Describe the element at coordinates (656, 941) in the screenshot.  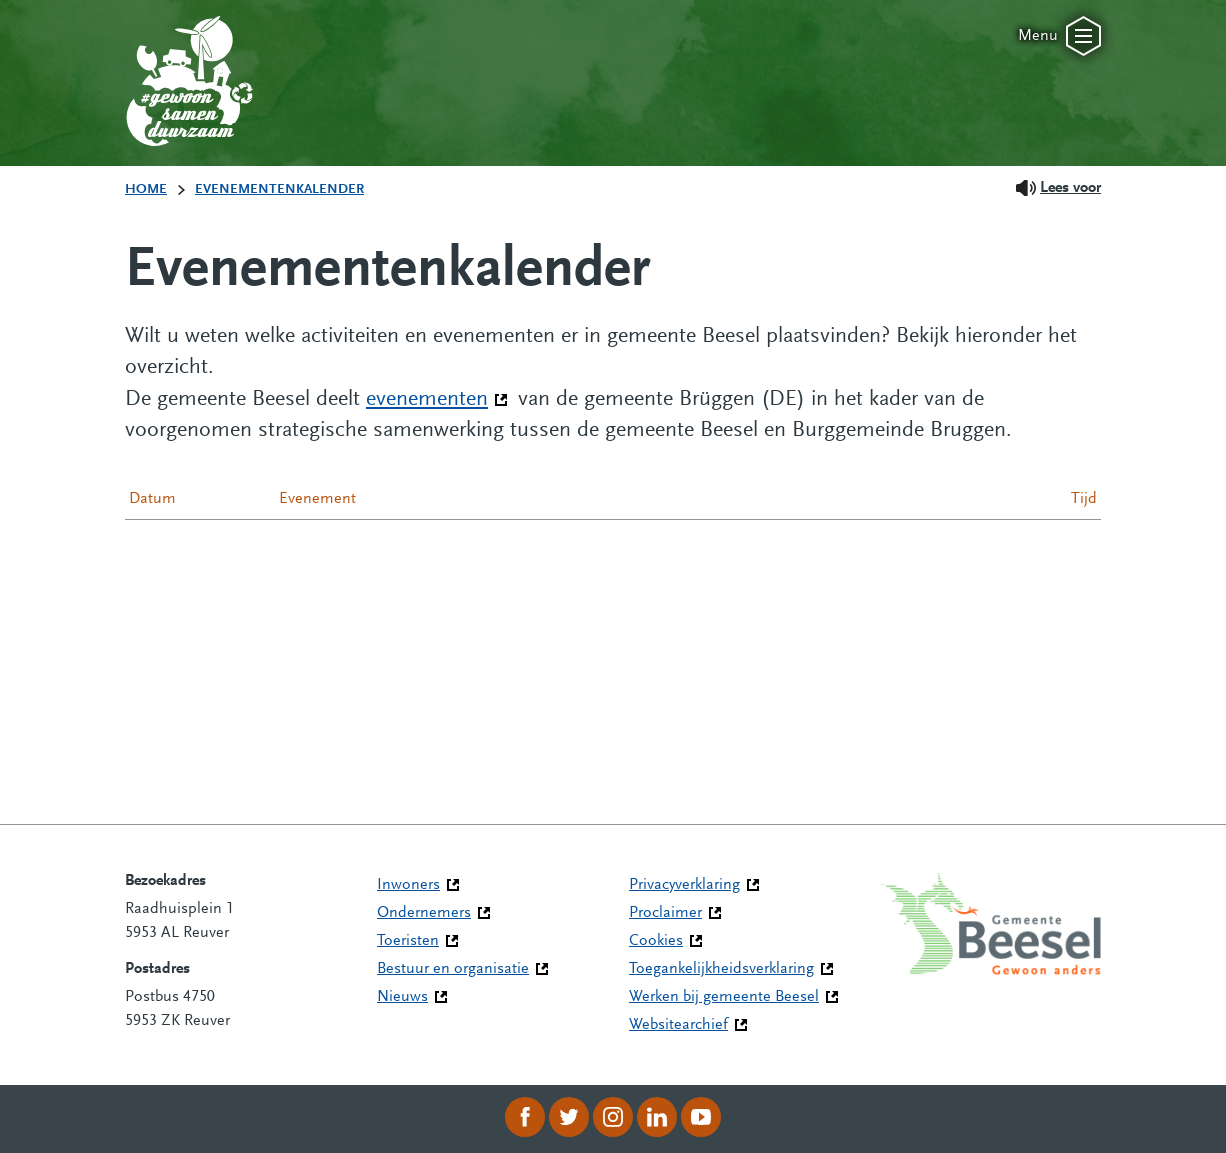
I see `Cookies` at that location.